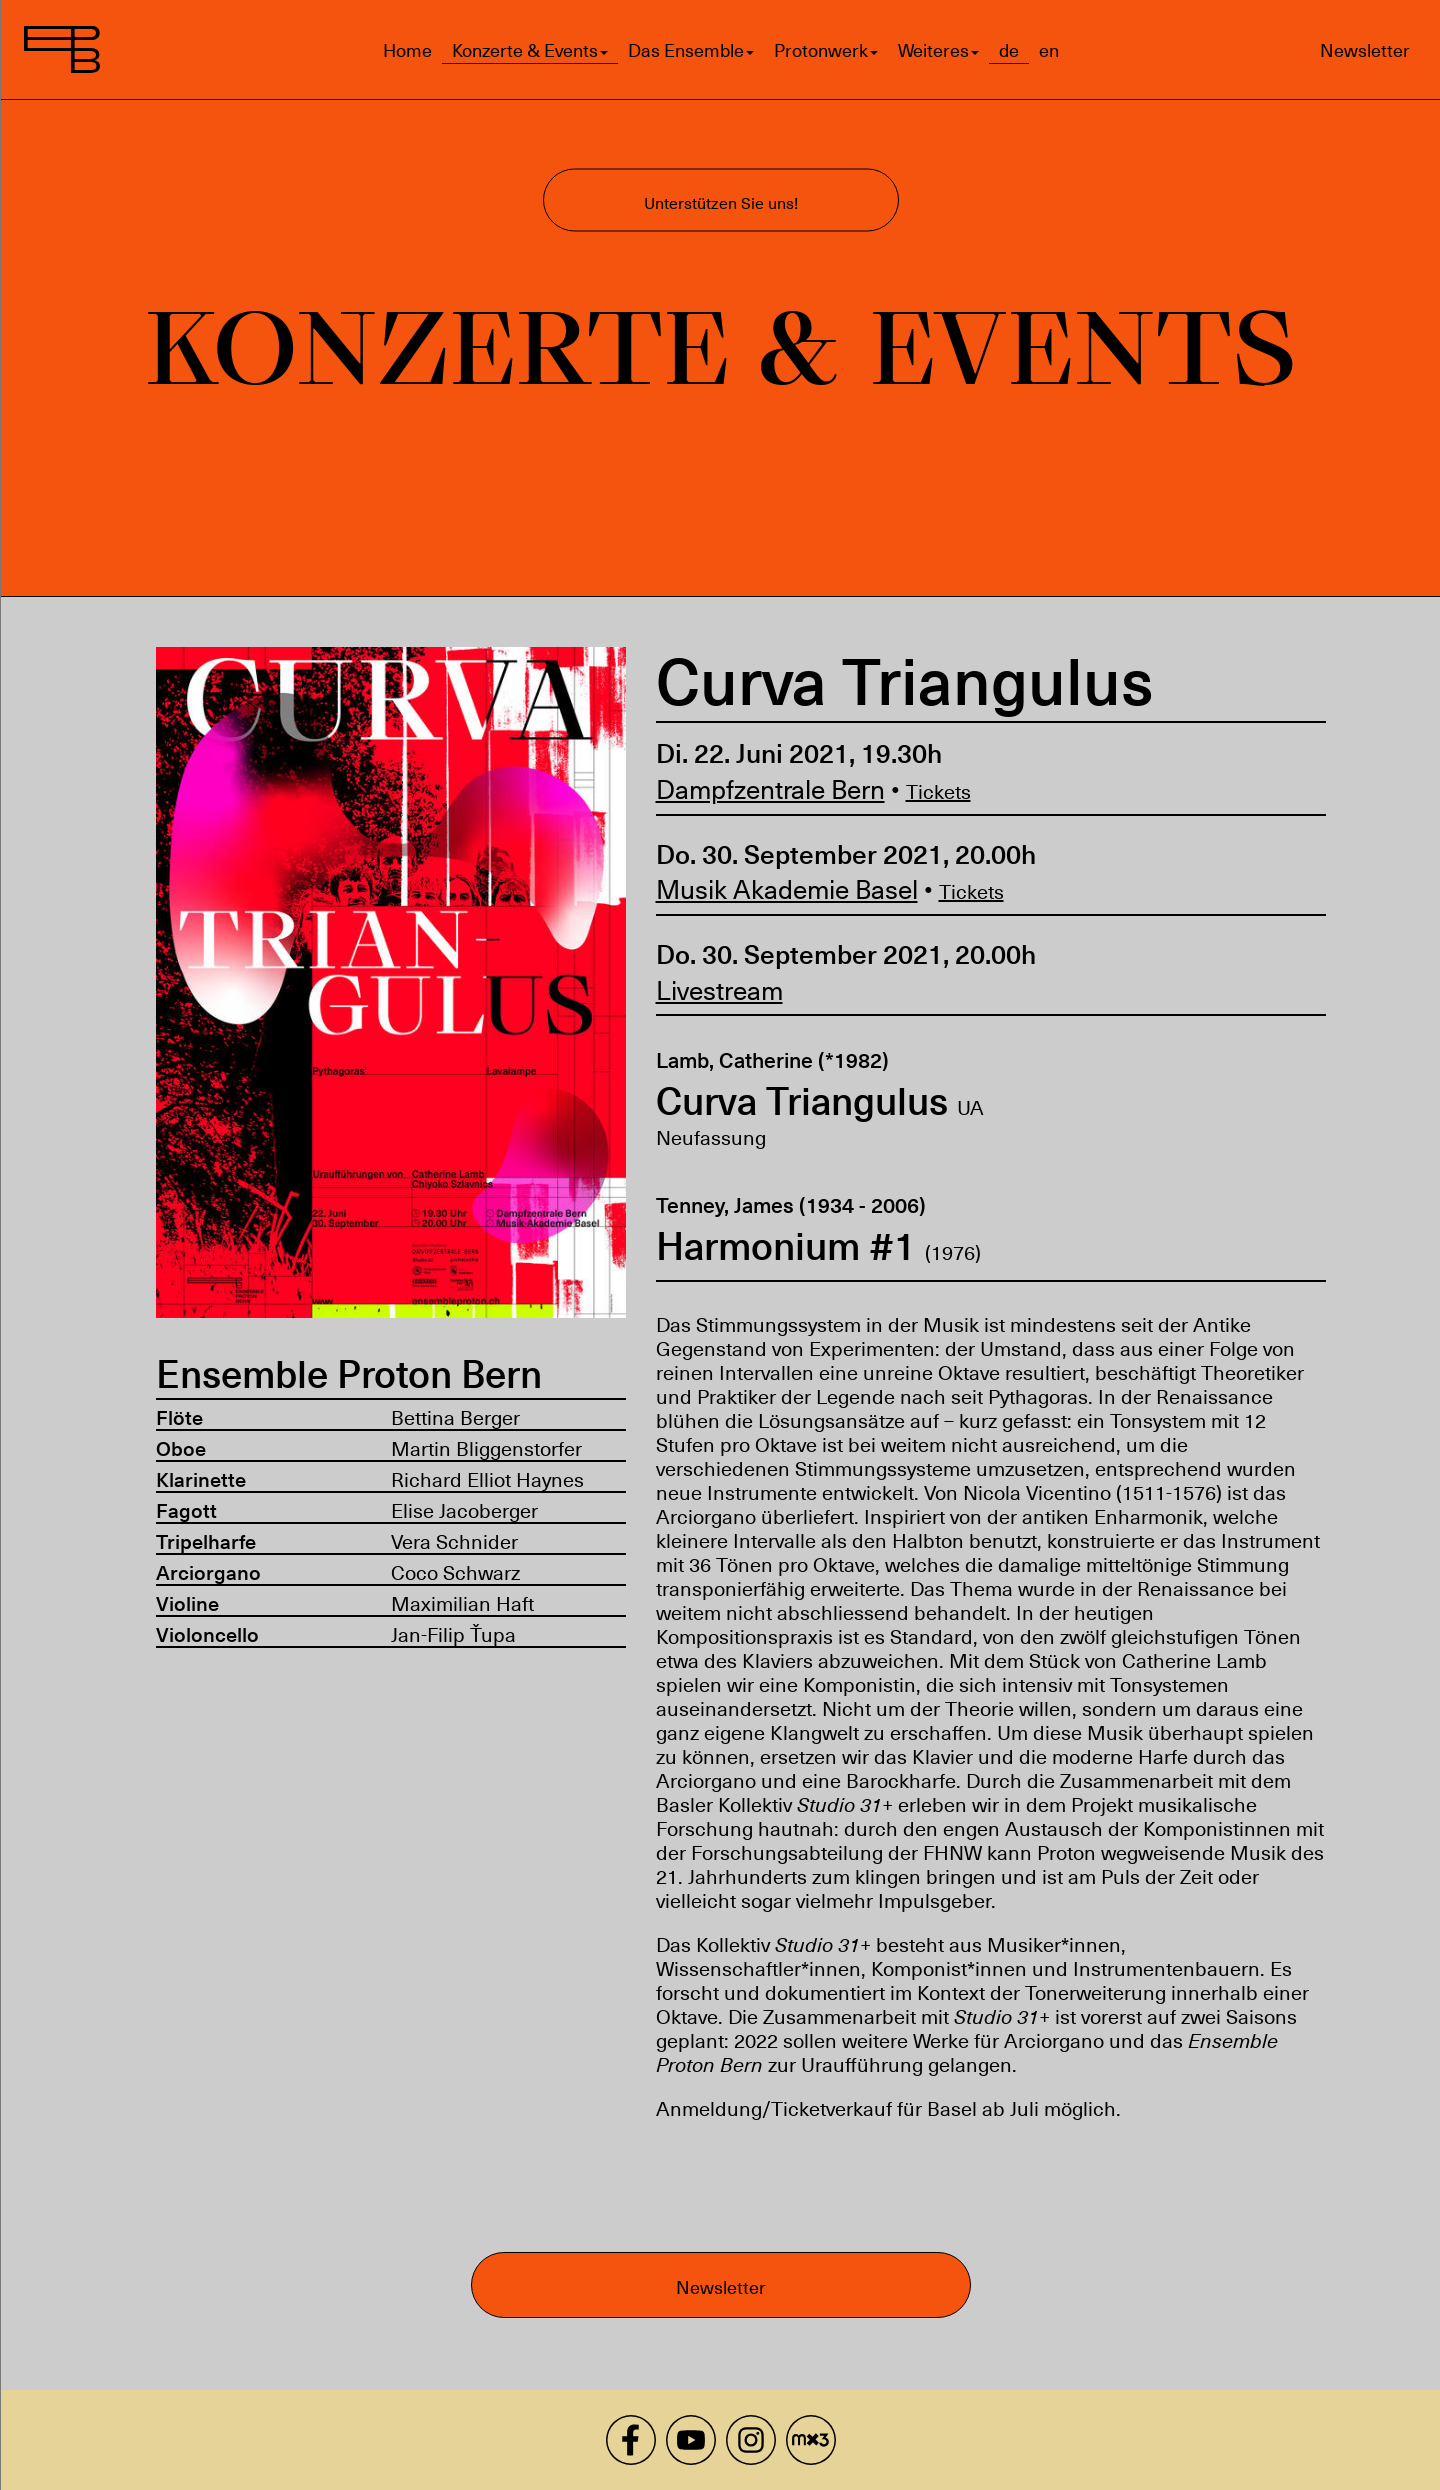  What do you see at coordinates (937, 50) in the screenshot?
I see `Weiteres [button]` at bounding box center [937, 50].